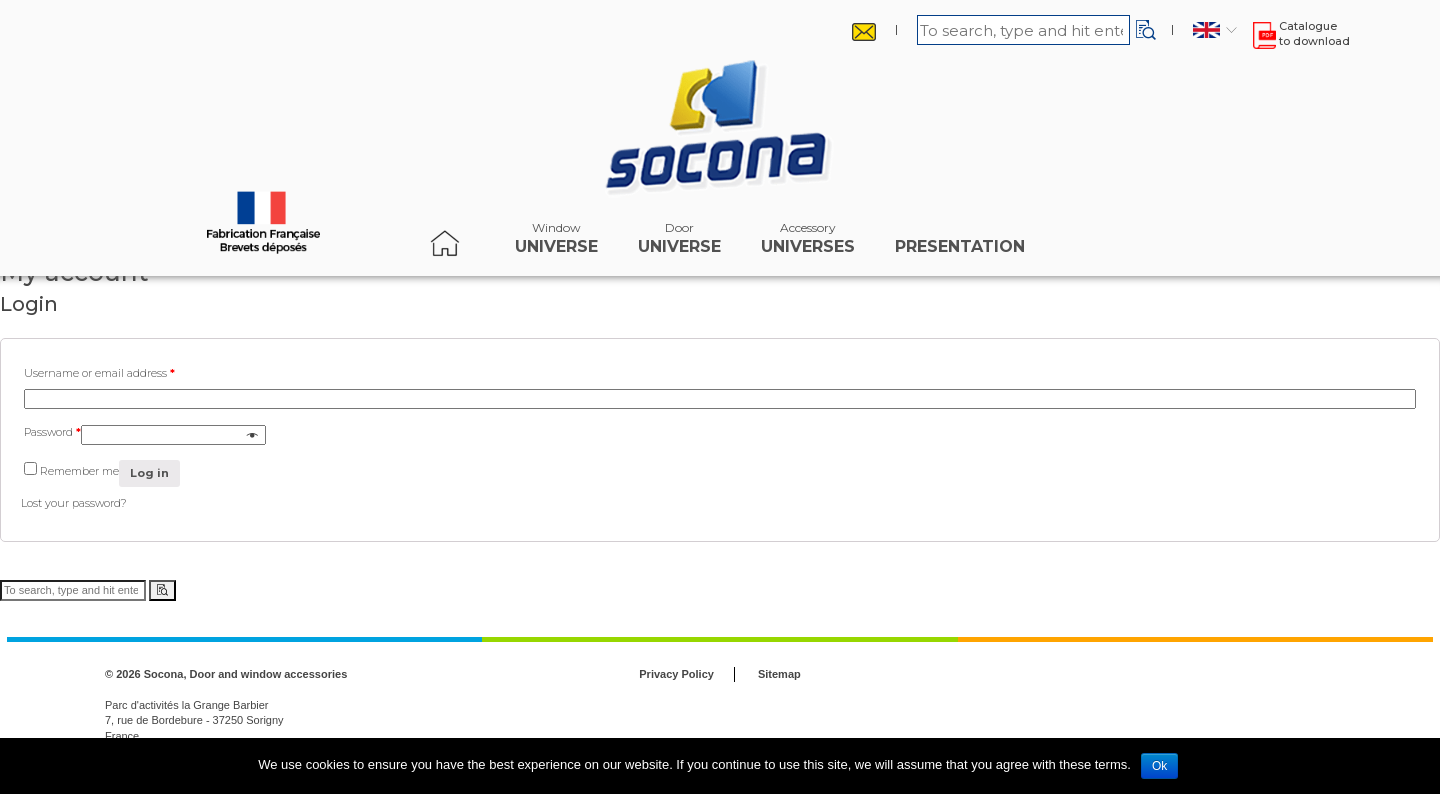  Describe the element at coordinates (74, 503) in the screenshot. I see `Lost your password?` at that location.